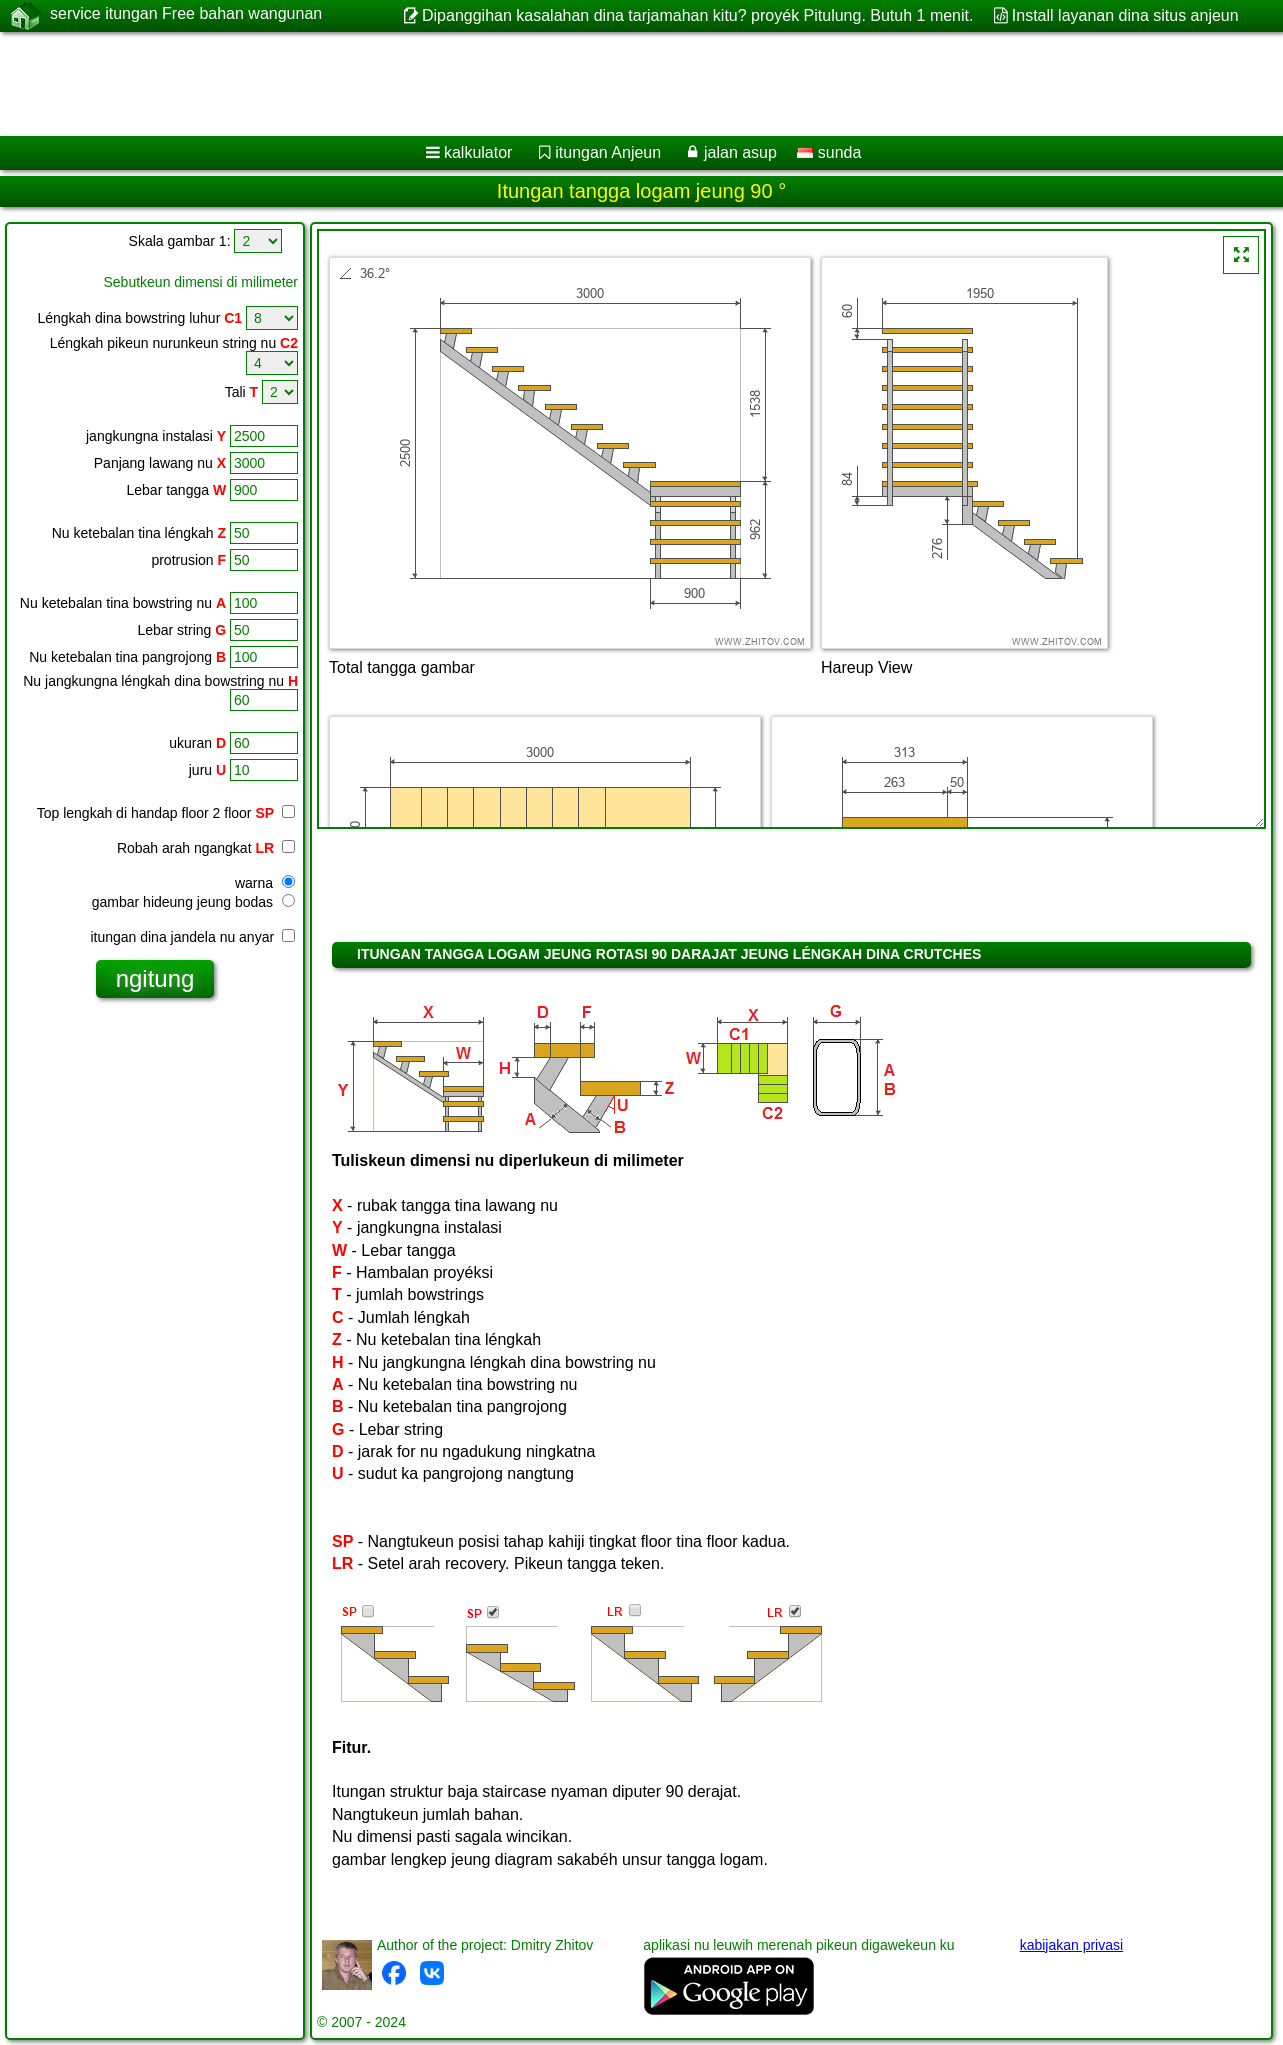  What do you see at coordinates (265, 883) in the screenshot?
I see `warna` at bounding box center [265, 883].